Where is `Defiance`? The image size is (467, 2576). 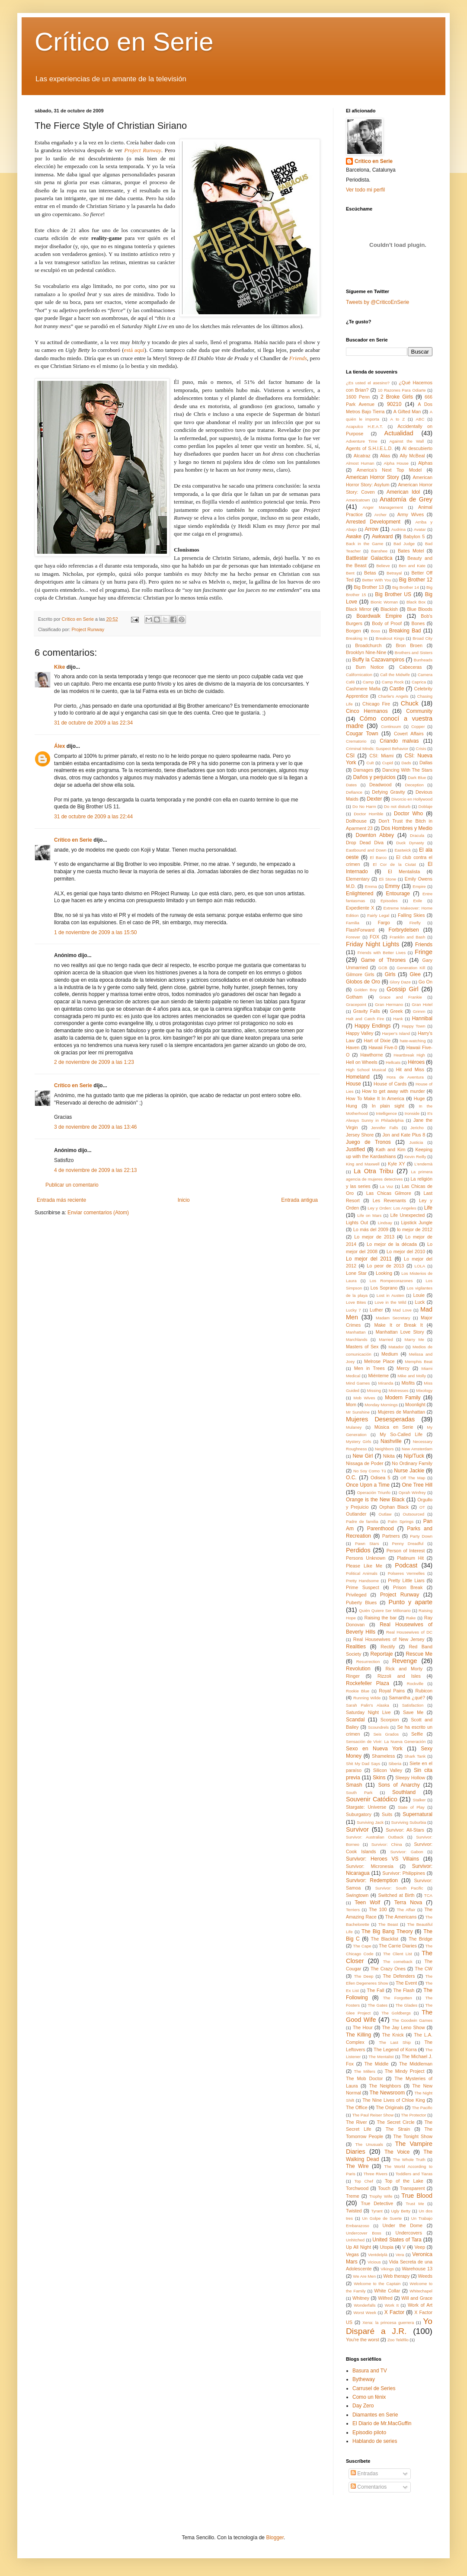
Defiance is located at coordinates (354, 792).